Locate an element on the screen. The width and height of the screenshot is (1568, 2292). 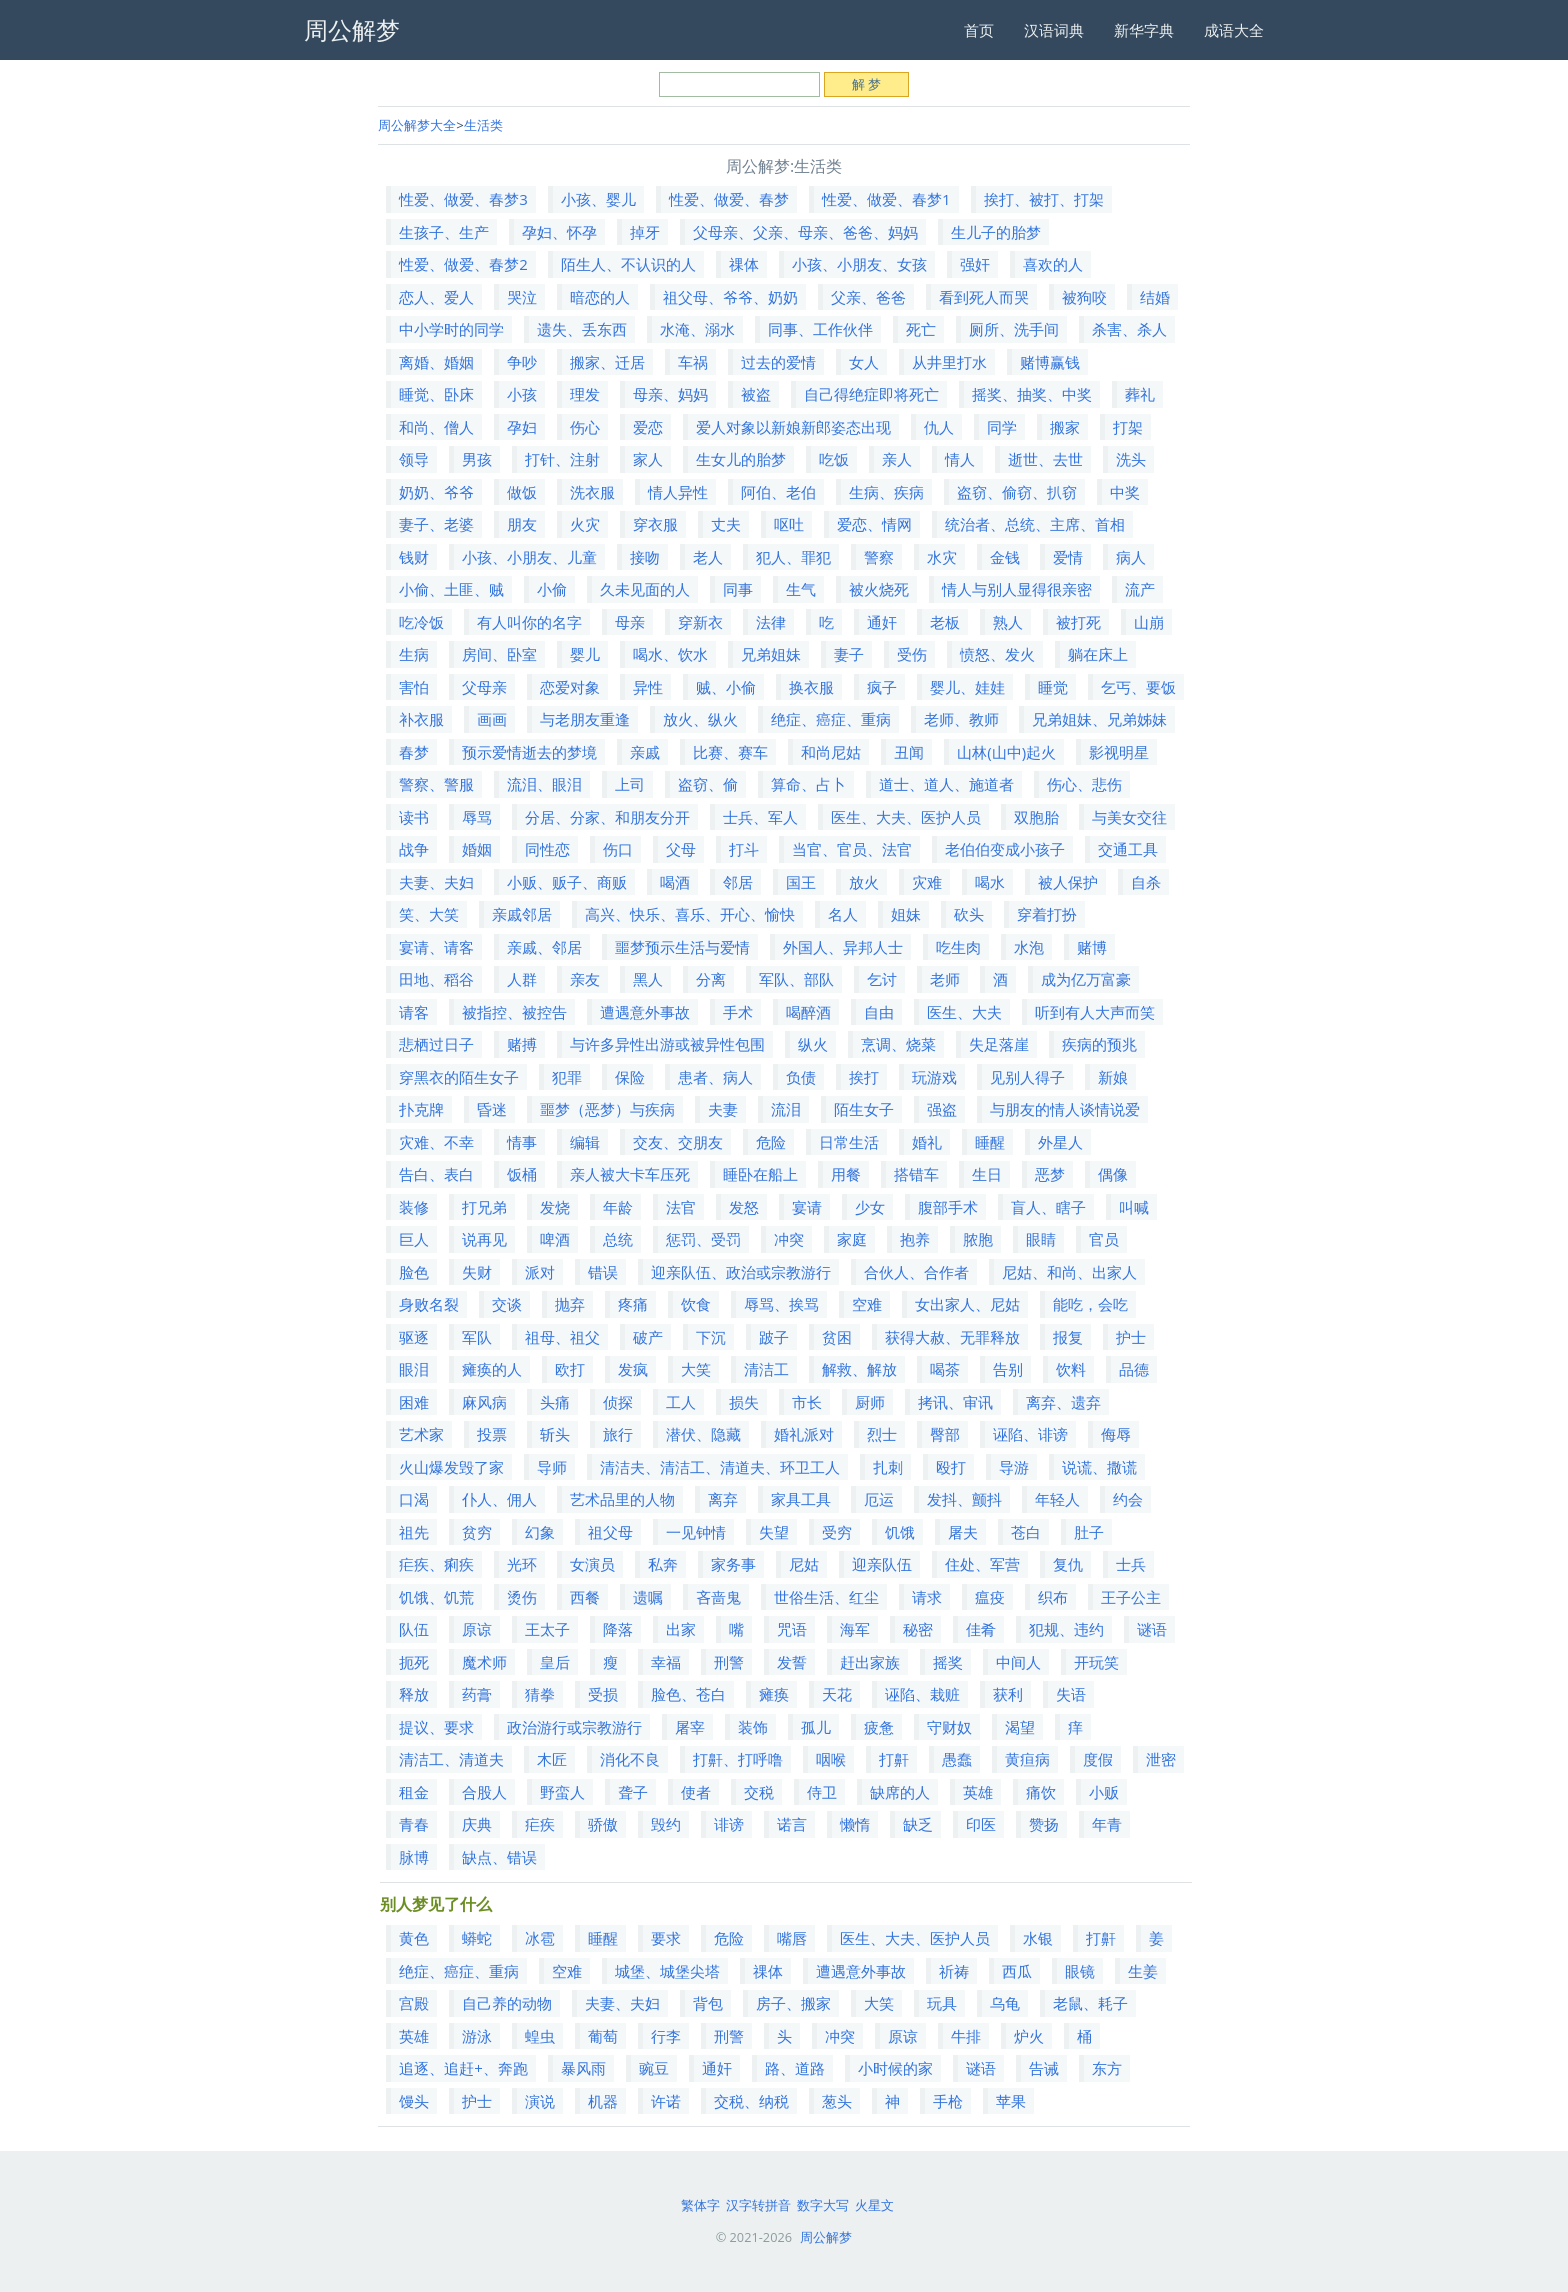
木匠 is located at coordinates (552, 1759).